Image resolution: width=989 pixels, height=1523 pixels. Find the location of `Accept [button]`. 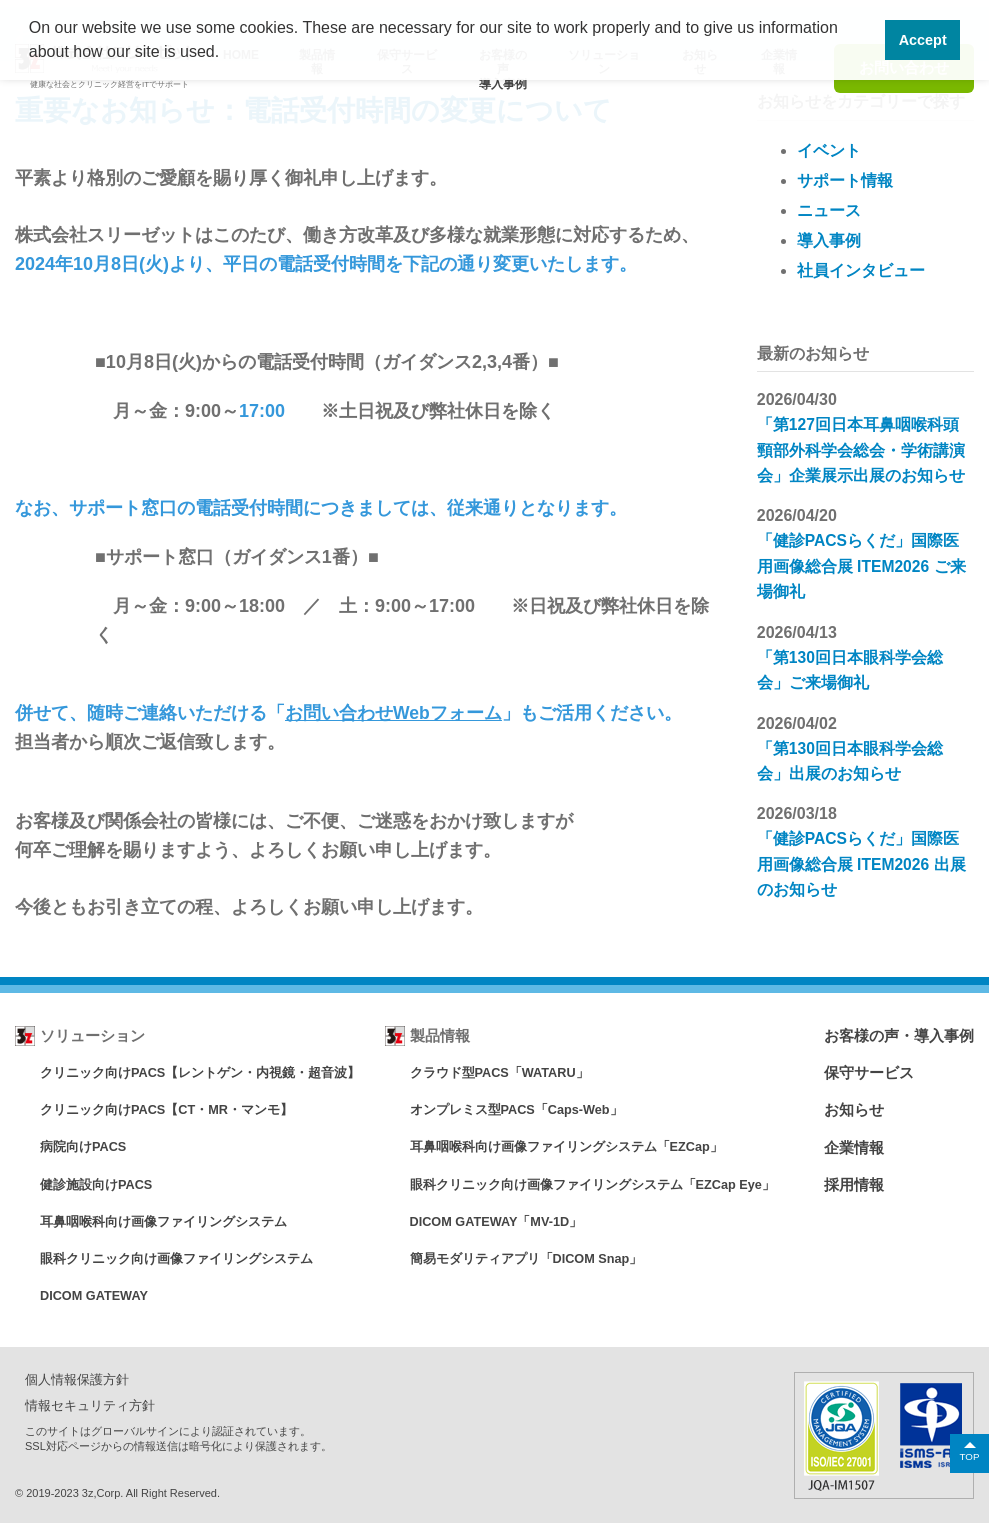

Accept [button] is located at coordinates (923, 40).